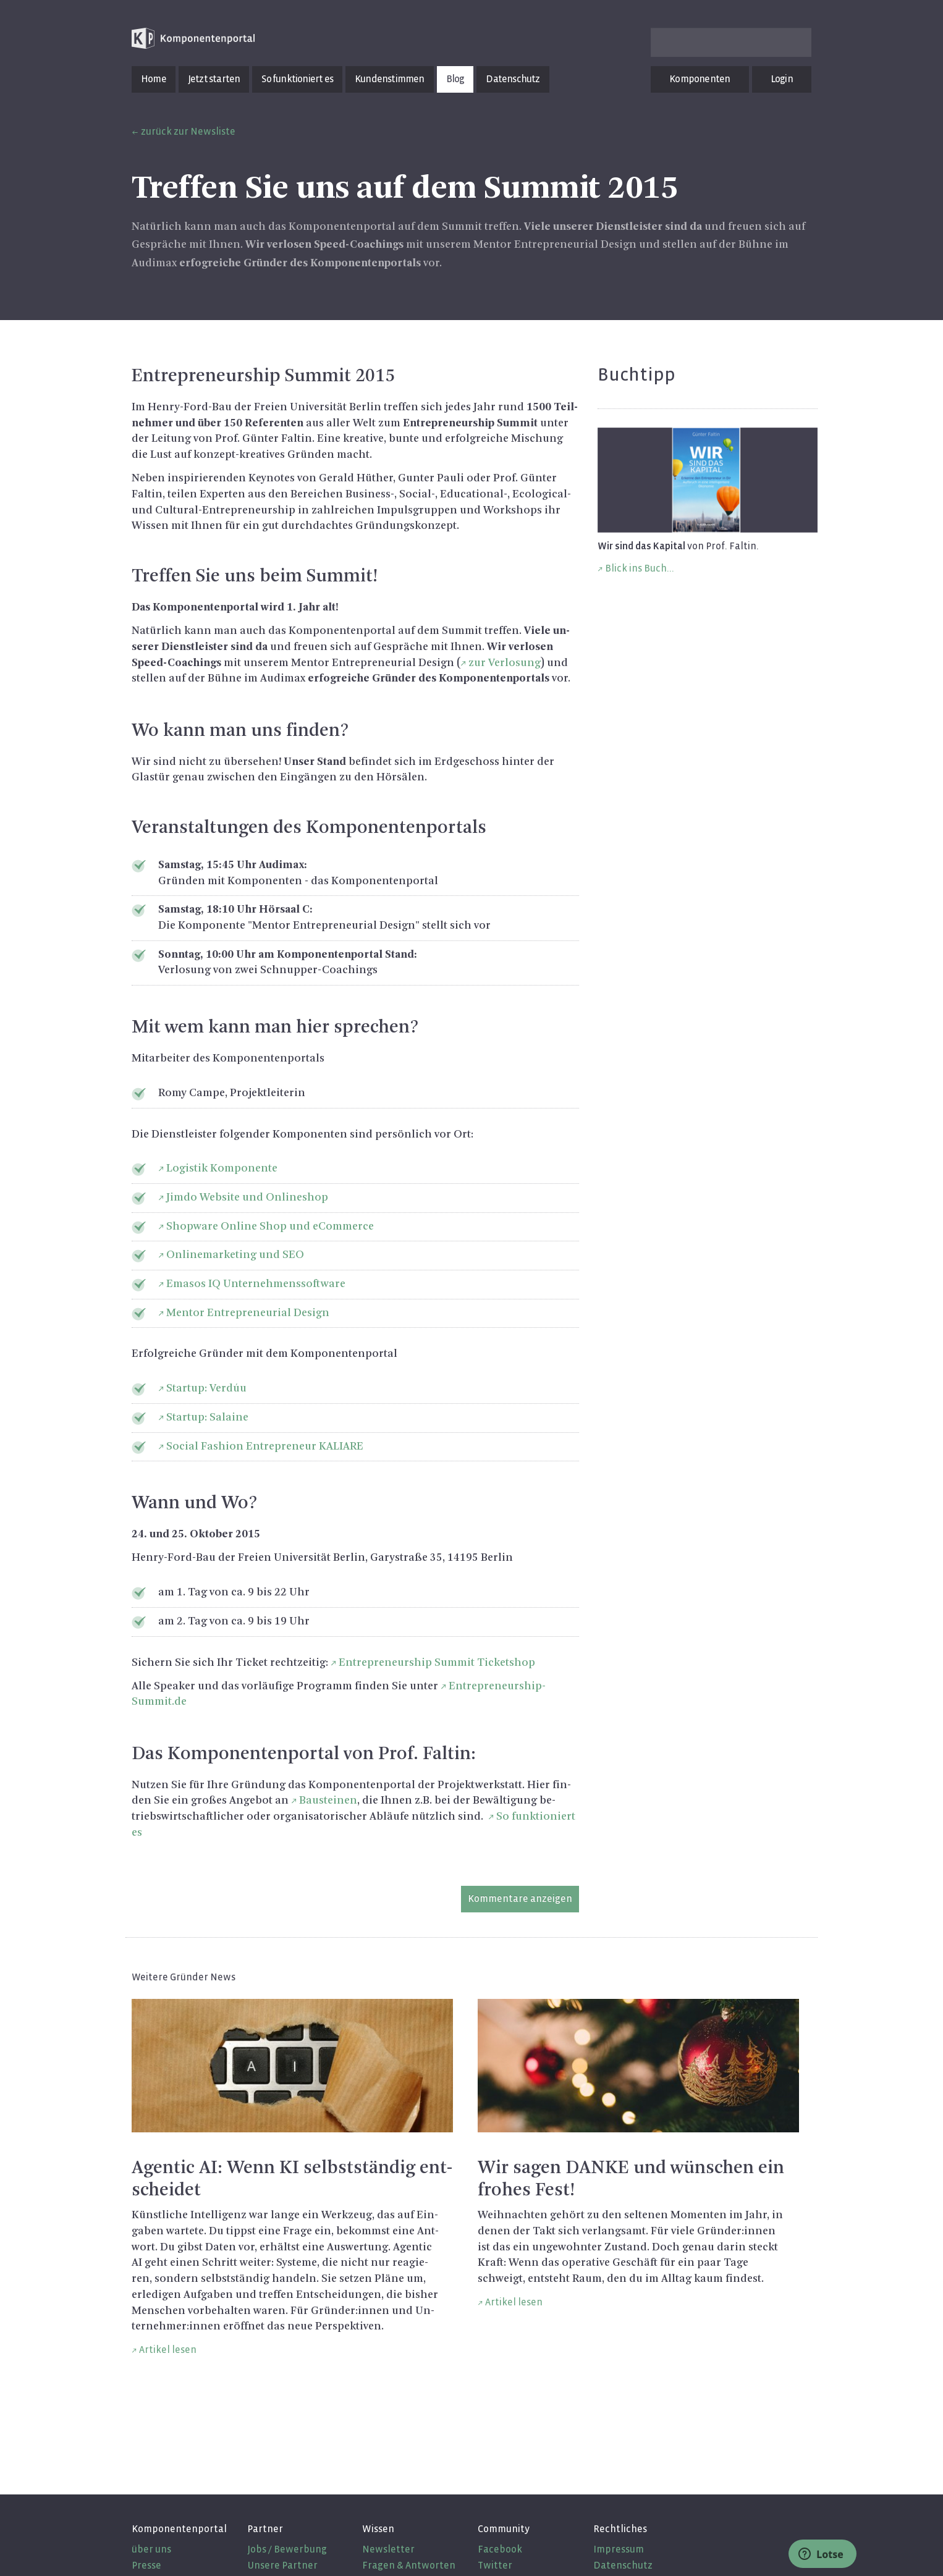  What do you see at coordinates (206, 1388) in the screenshot?
I see `Star­t­up: Verdúu` at bounding box center [206, 1388].